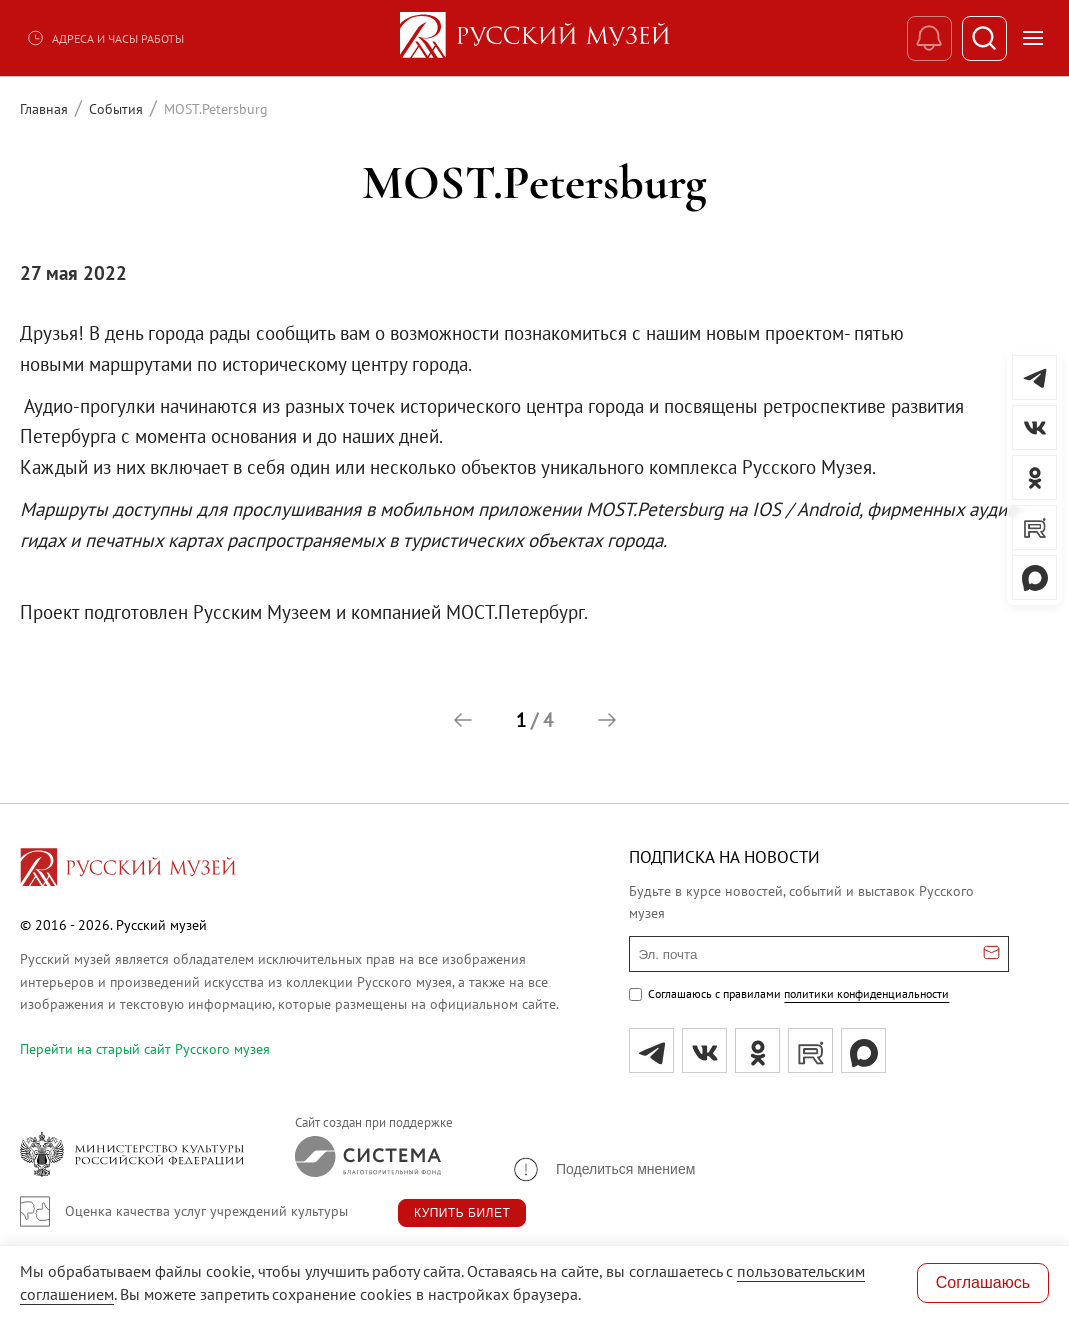  What do you see at coordinates (810, 1050) in the screenshot?
I see `[rutube]` at bounding box center [810, 1050].